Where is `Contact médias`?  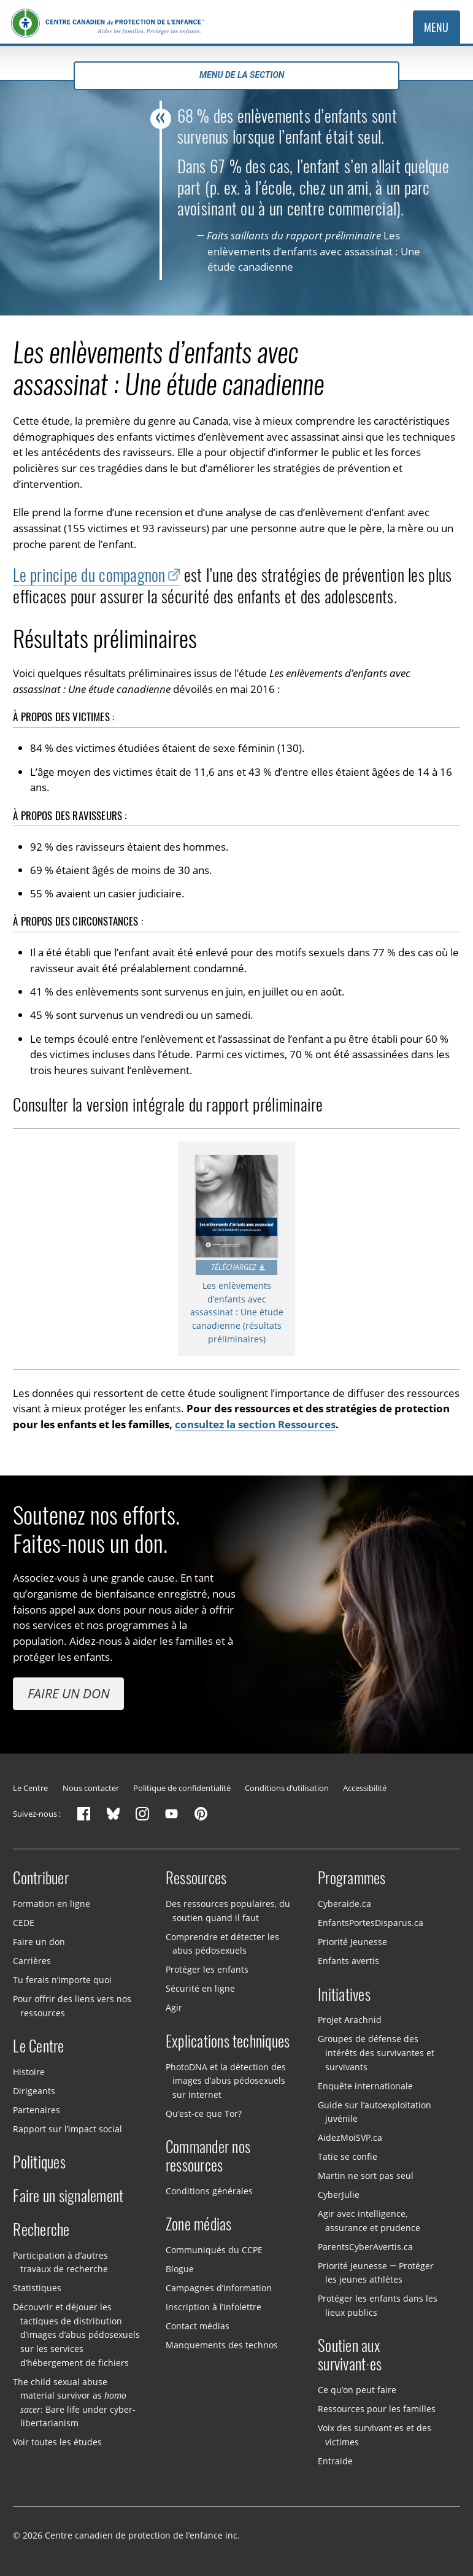
Contact médias is located at coordinates (197, 2326).